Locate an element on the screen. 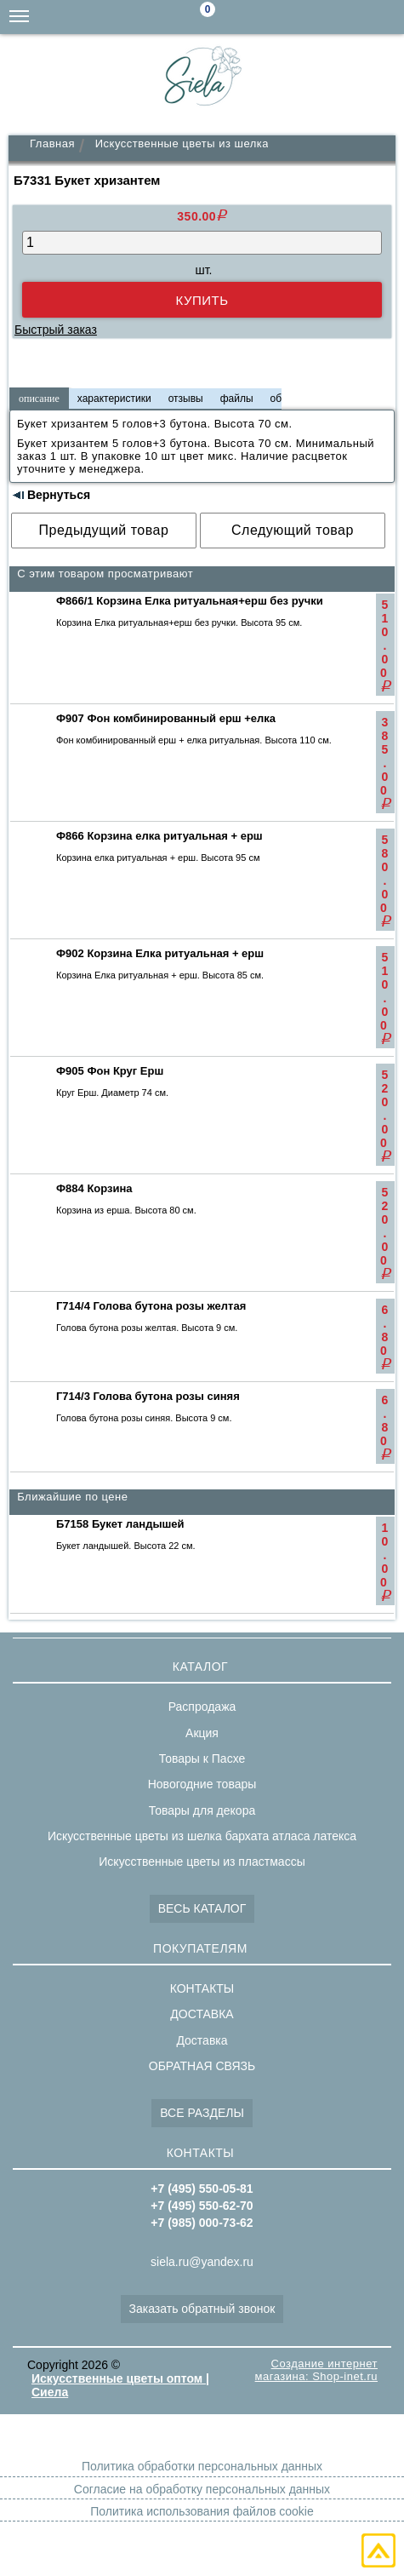  siela.ru@yandex.ru is located at coordinates (285, 17).